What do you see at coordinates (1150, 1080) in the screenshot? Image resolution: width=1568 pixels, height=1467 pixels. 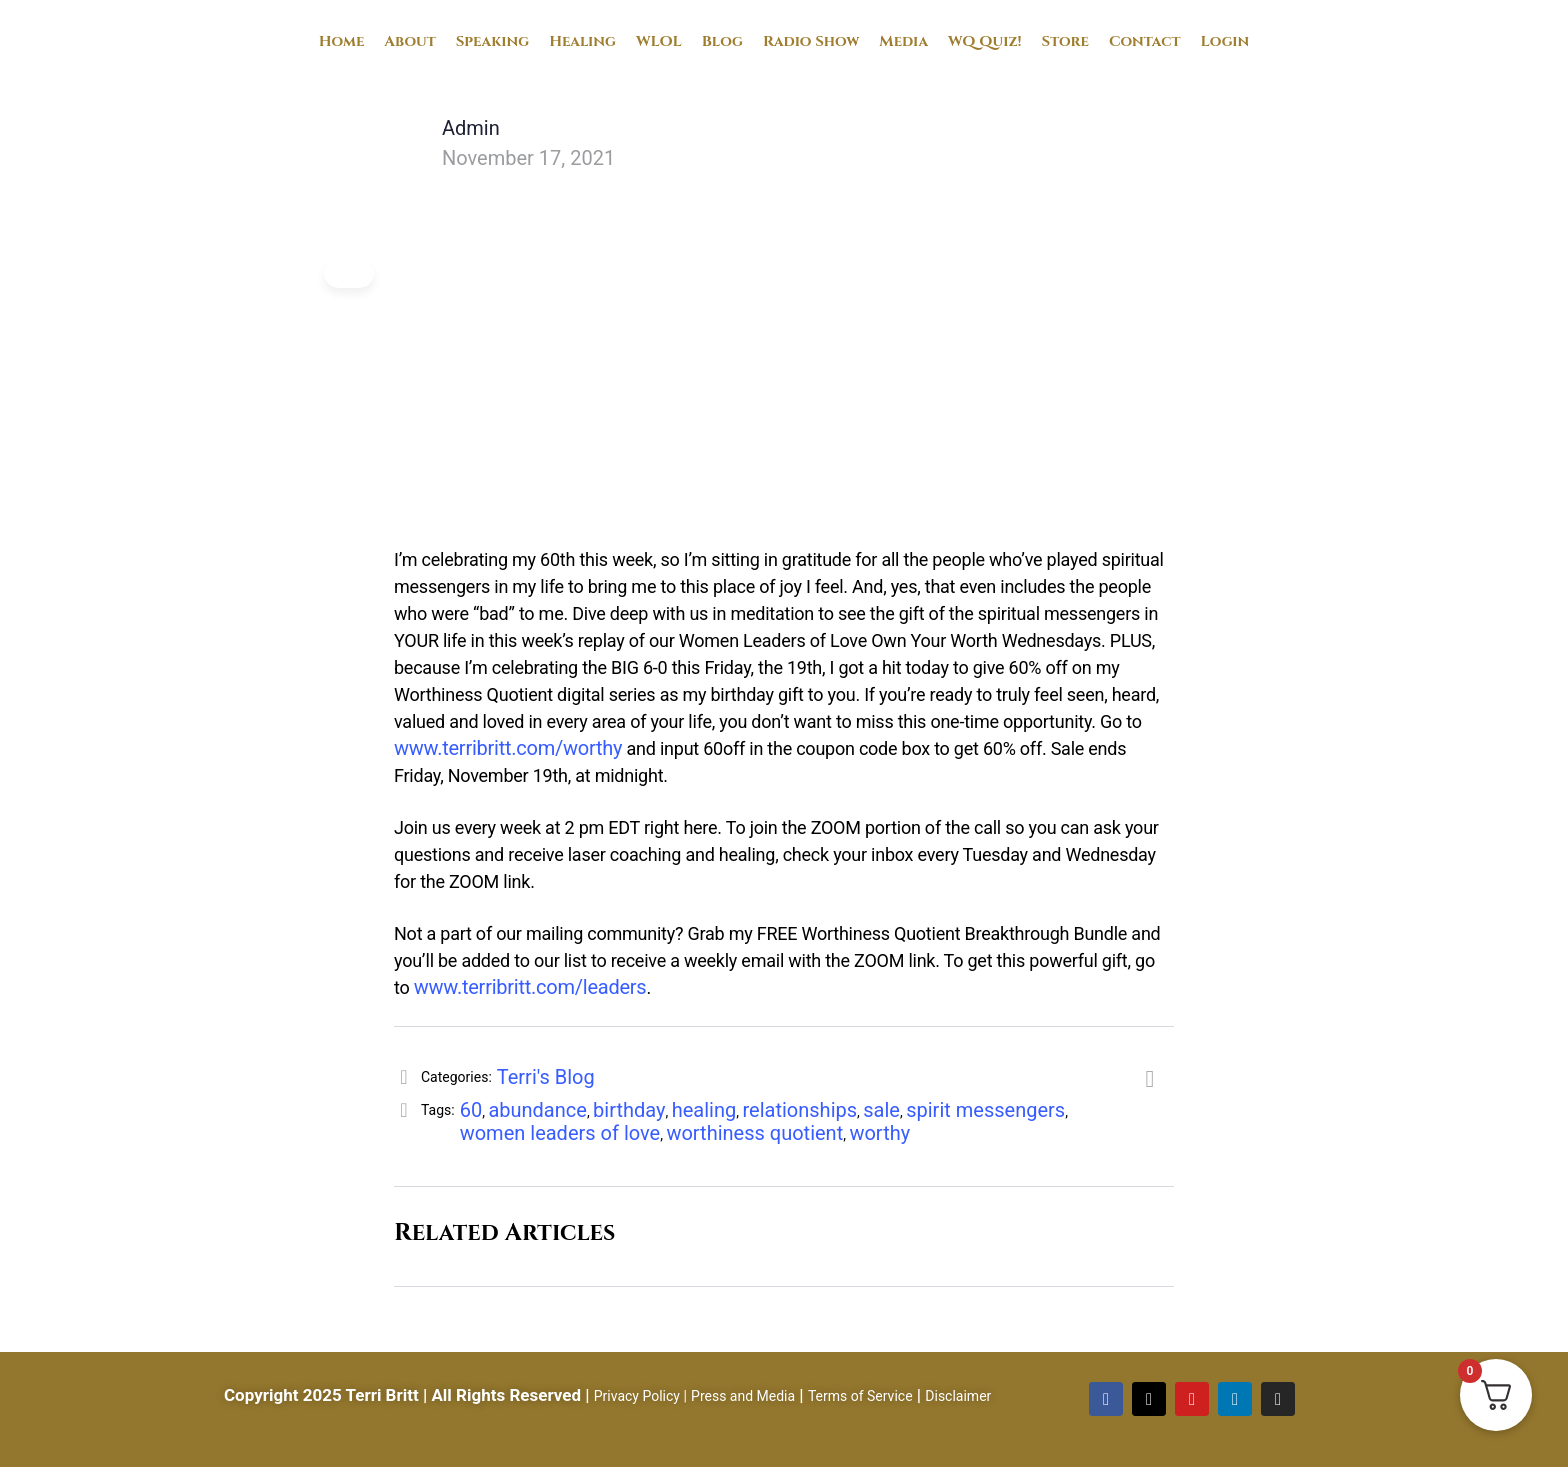 I see `[Share]` at bounding box center [1150, 1080].